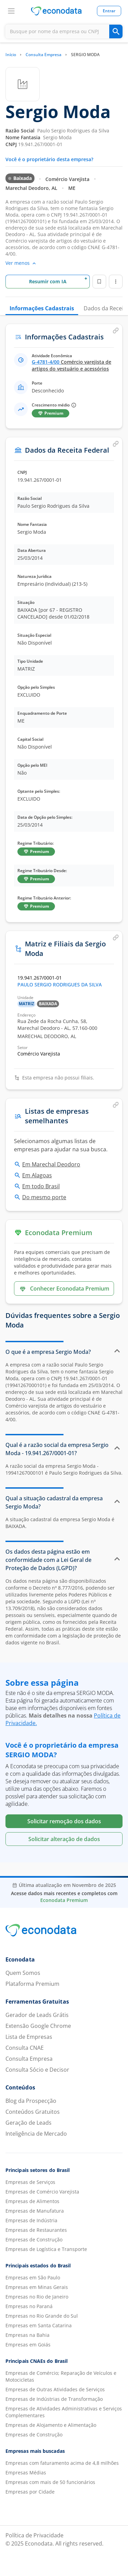  I want to click on Gerador de Leads Grátis, so click(37, 2015).